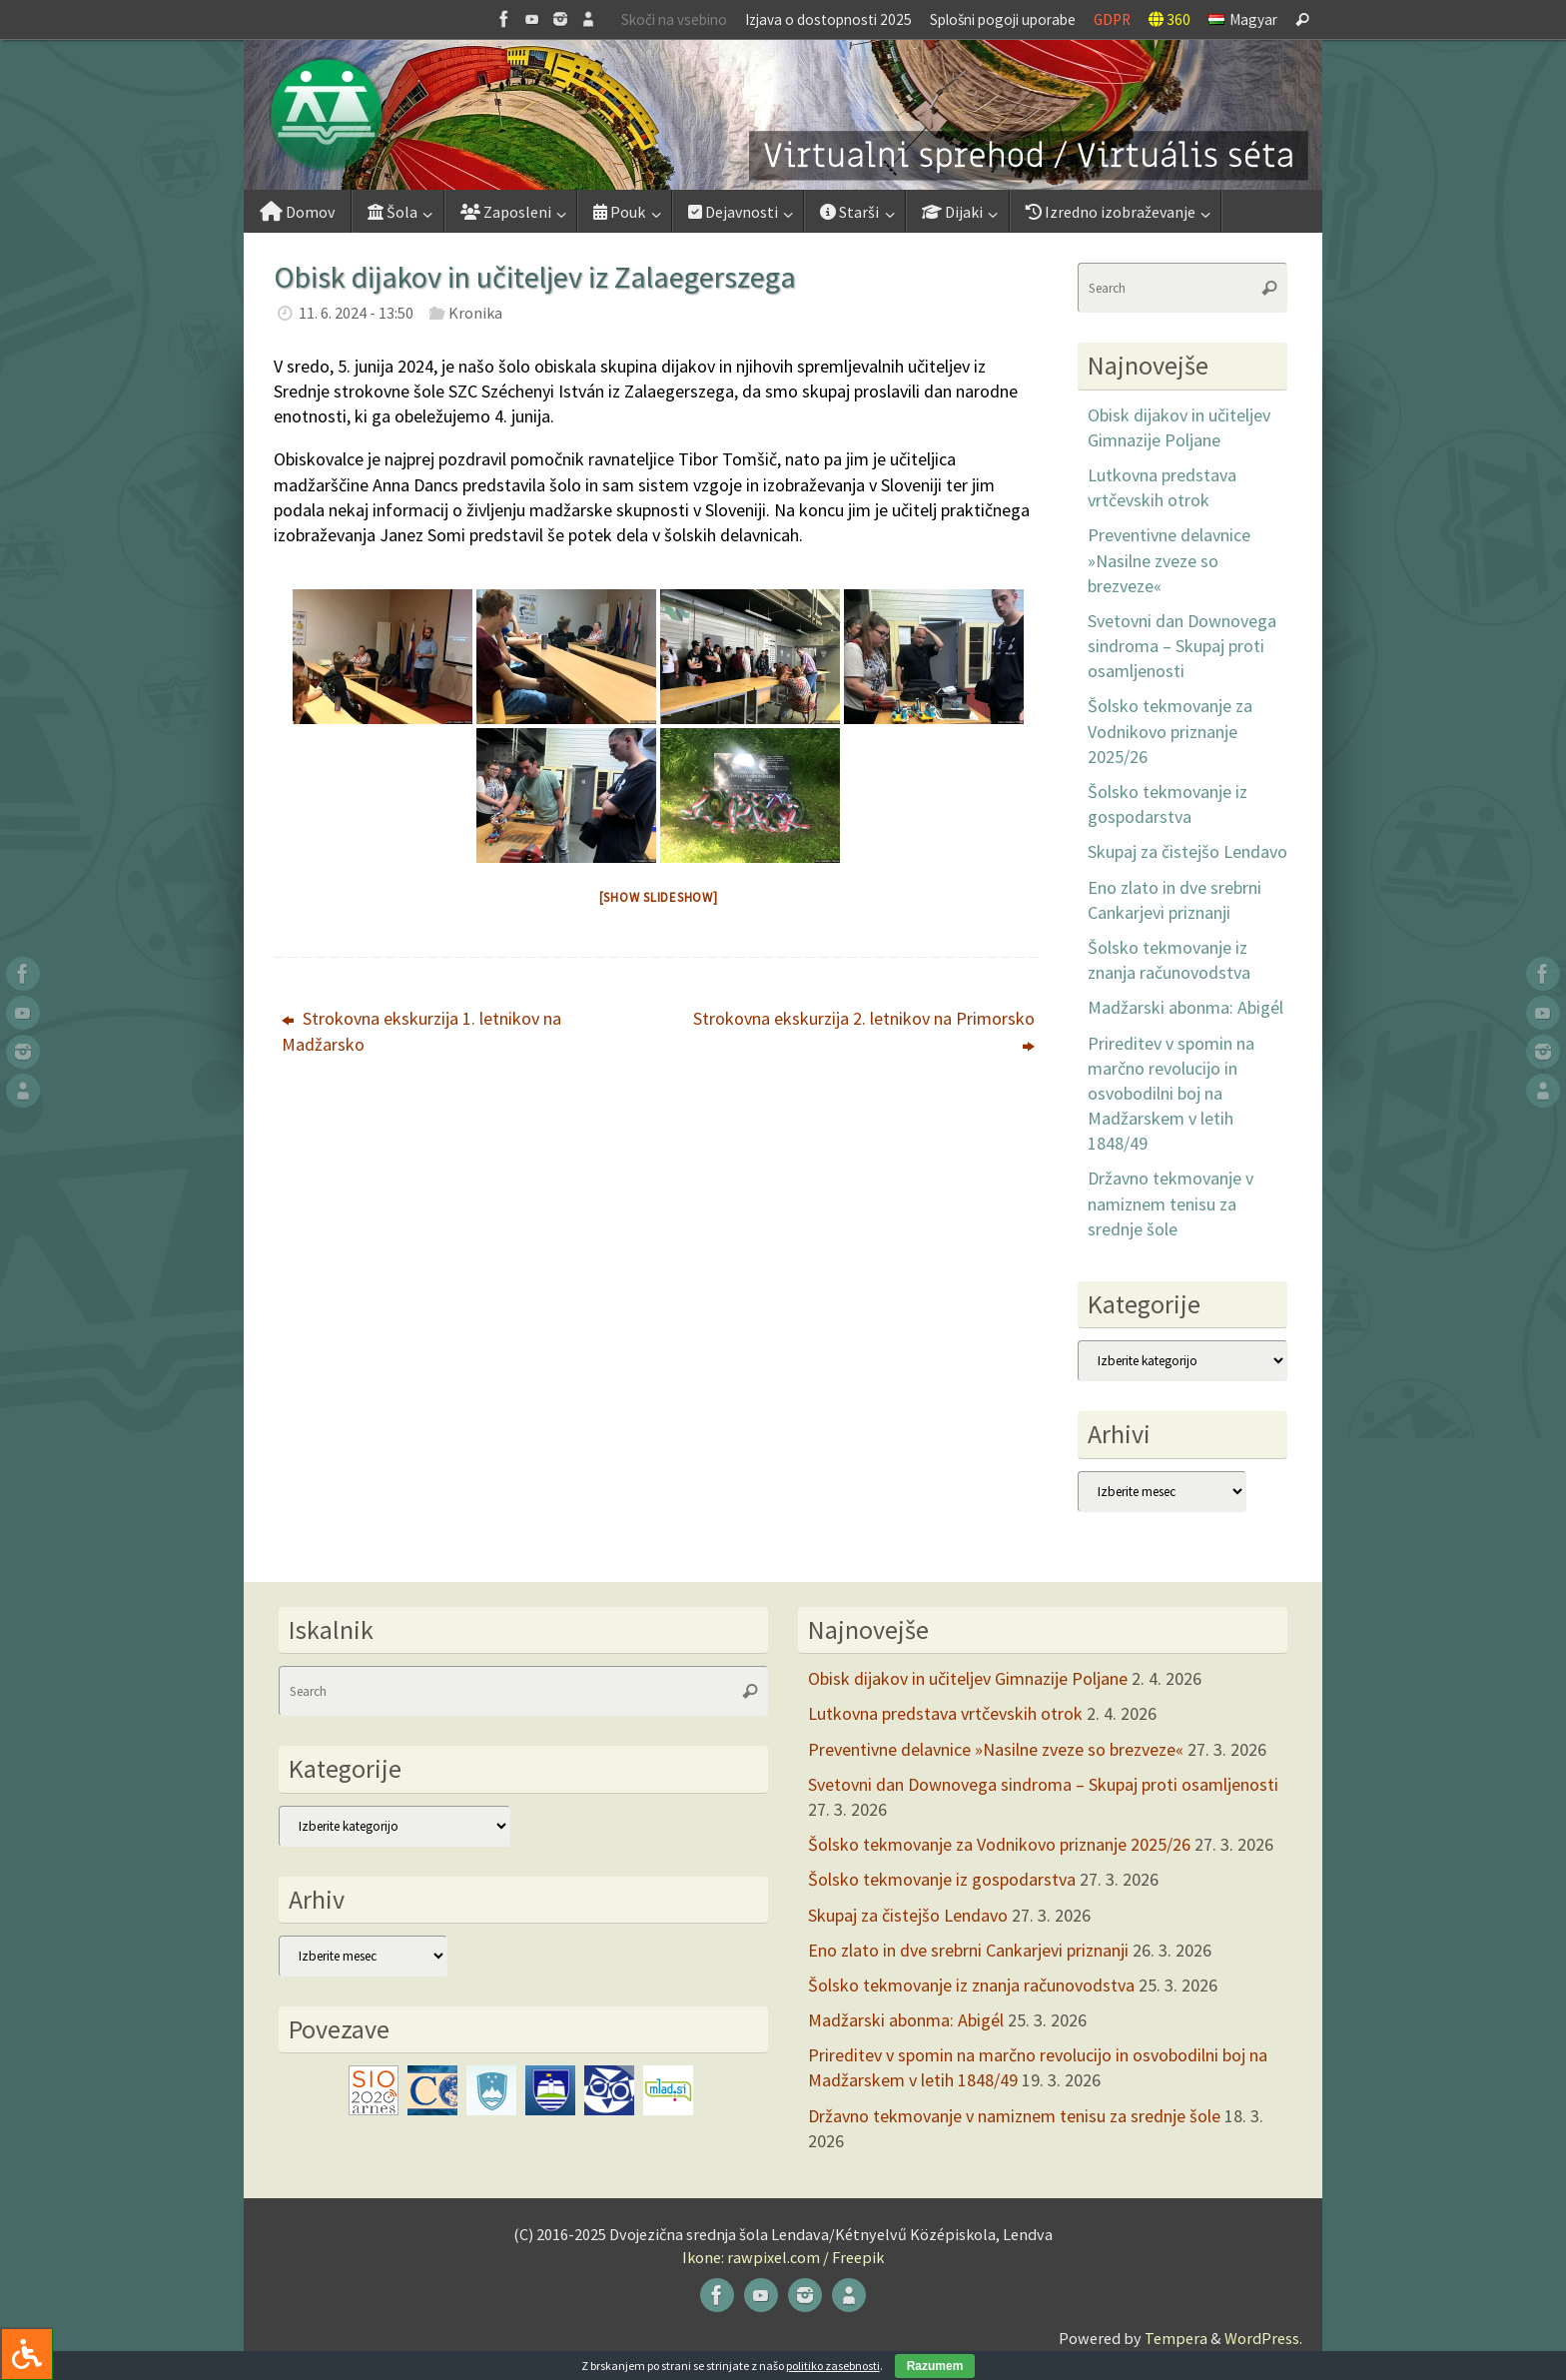  What do you see at coordinates (1187, 851) in the screenshot?
I see `Skupaj za čistejšo Lendavo` at bounding box center [1187, 851].